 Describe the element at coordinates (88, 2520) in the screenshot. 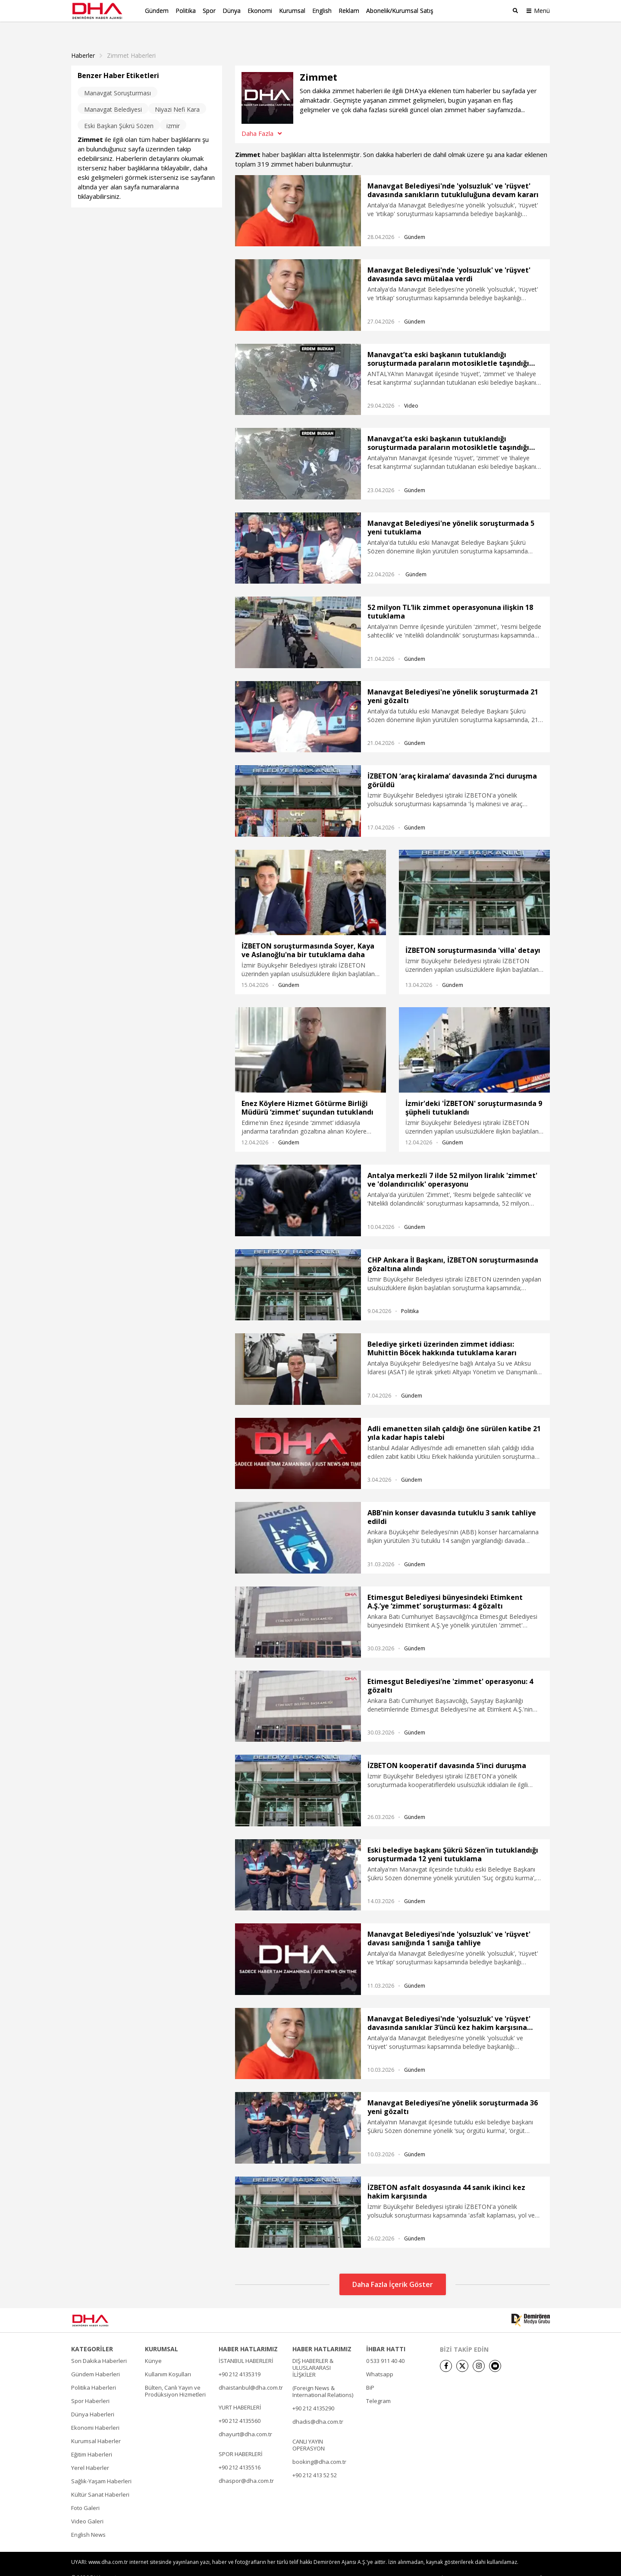

I see `English News` at that location.